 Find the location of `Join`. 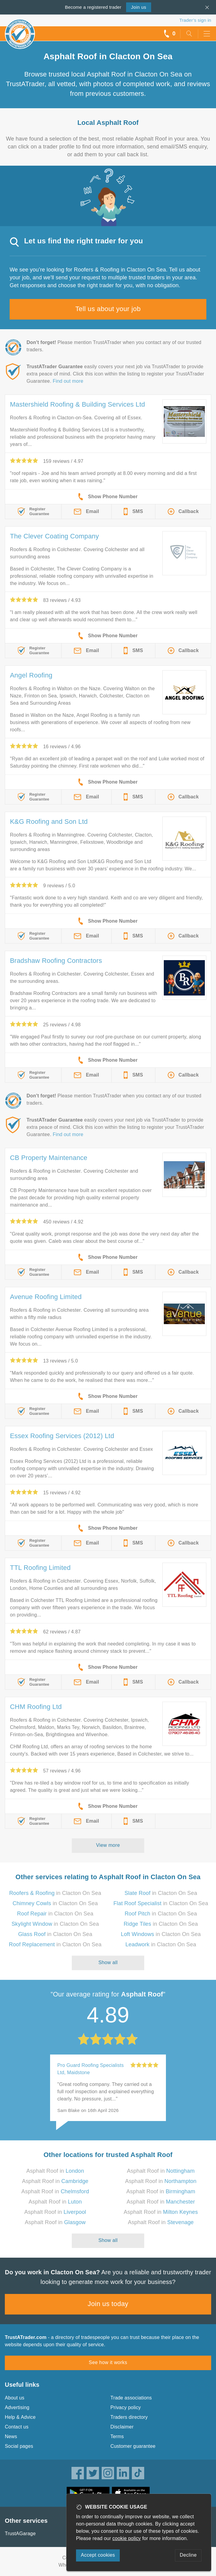

Join is located at coordinates (138, 7).